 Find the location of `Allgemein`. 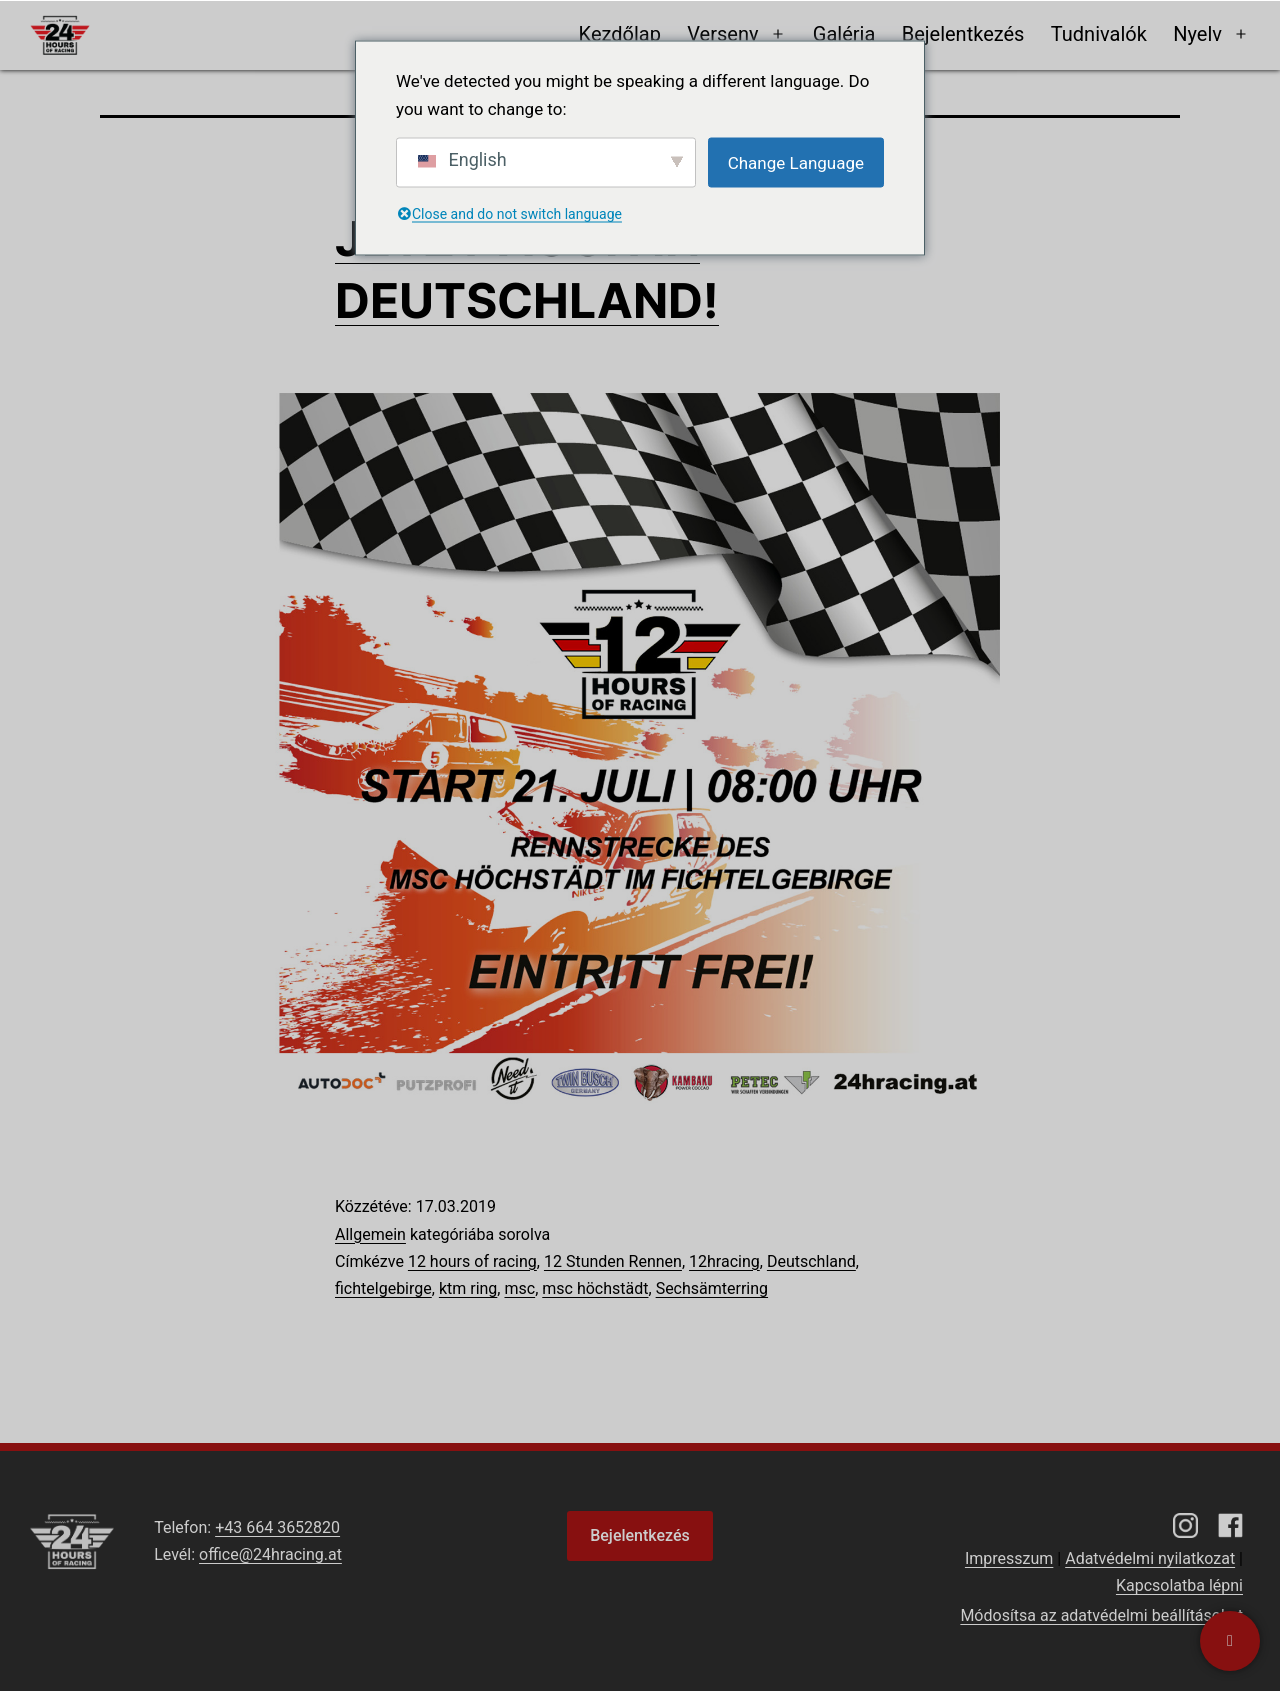

Allgemein is located at coordinates (370, 1234).